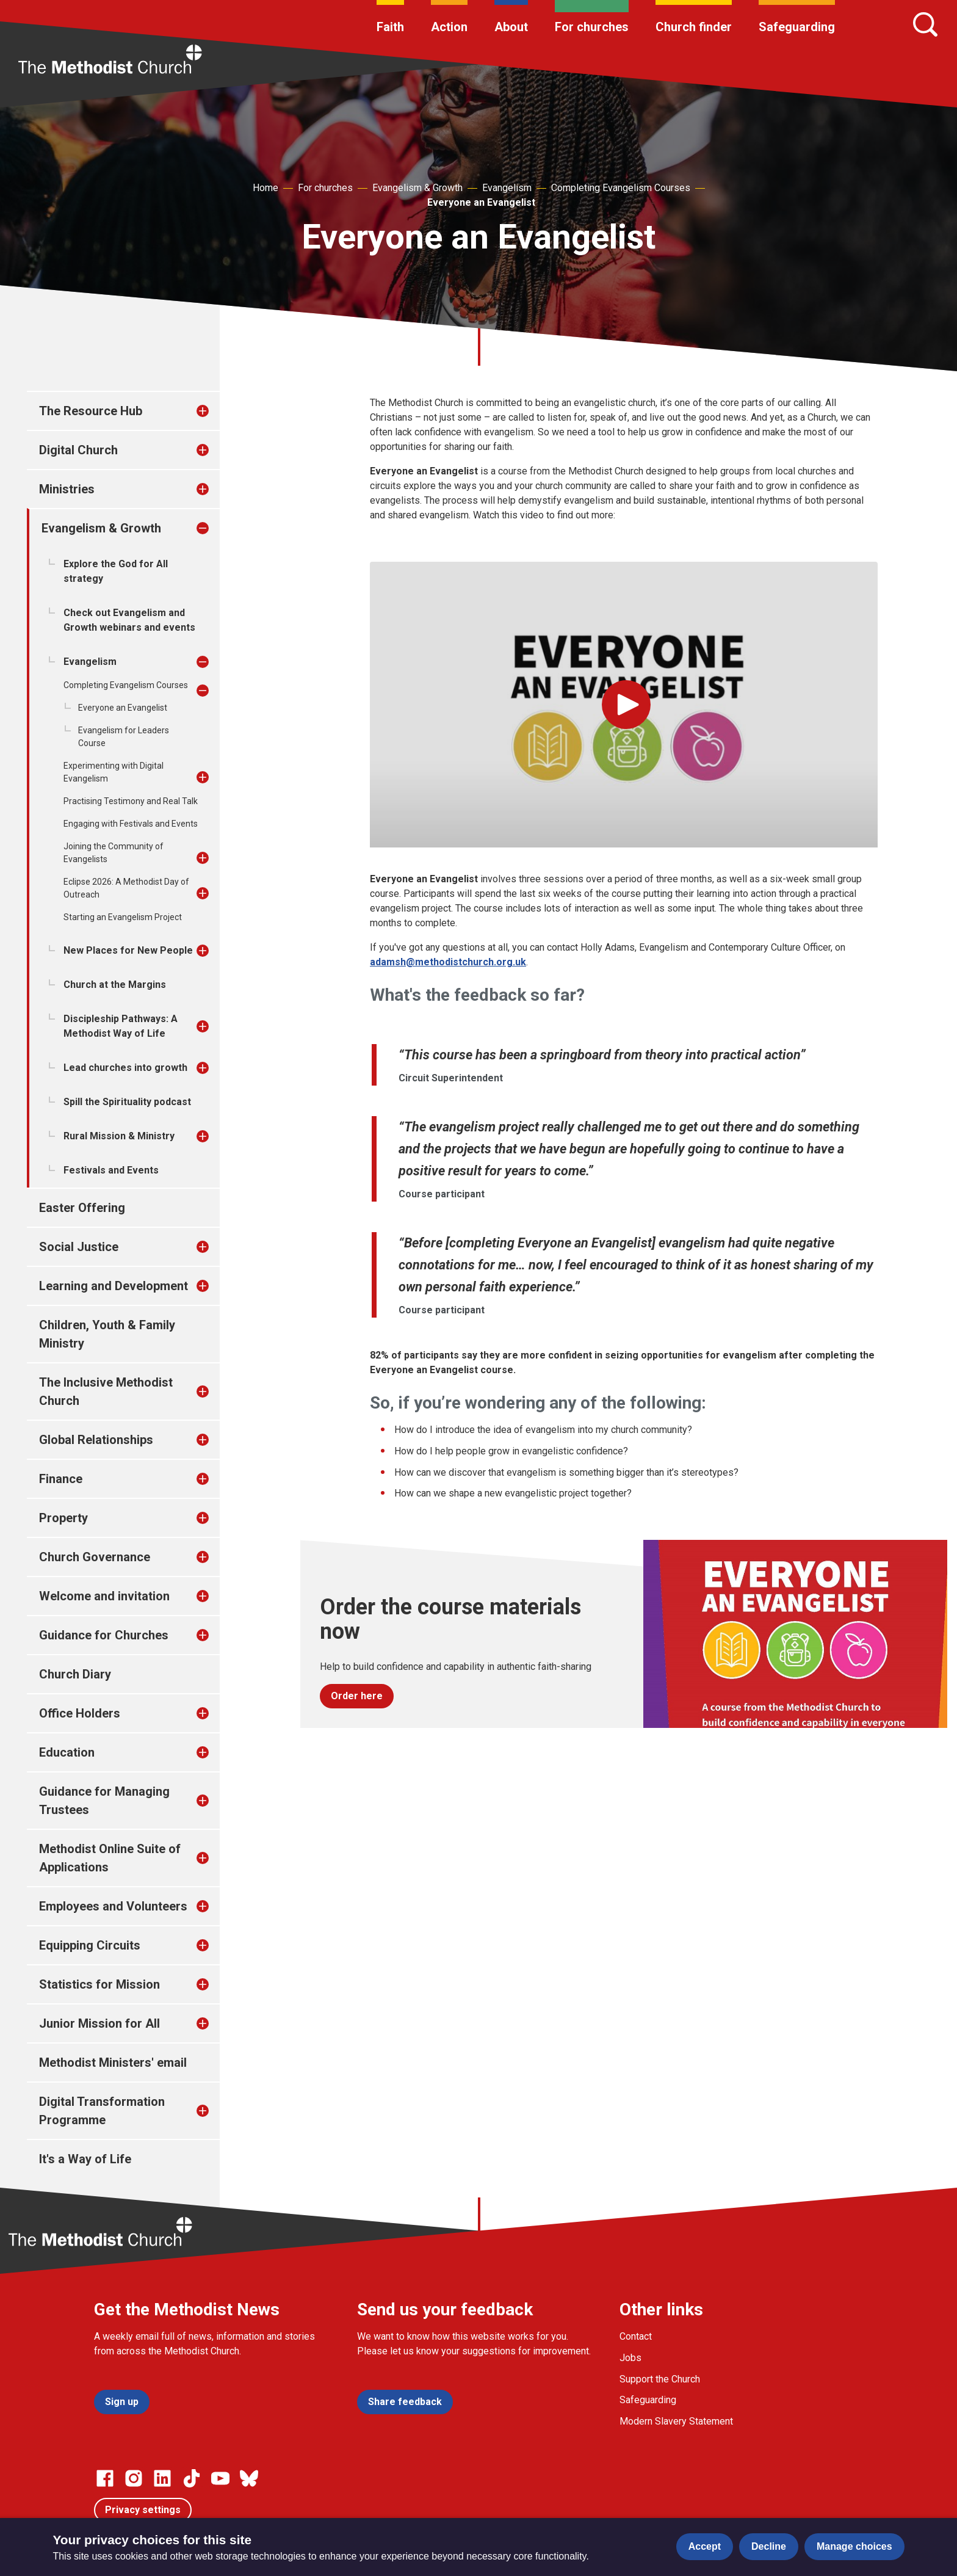  What do you see at coordinates (127, 1102) in the screenshot?
I see `Spill the Spirituality podcast` at bounding box center [127, 1102].